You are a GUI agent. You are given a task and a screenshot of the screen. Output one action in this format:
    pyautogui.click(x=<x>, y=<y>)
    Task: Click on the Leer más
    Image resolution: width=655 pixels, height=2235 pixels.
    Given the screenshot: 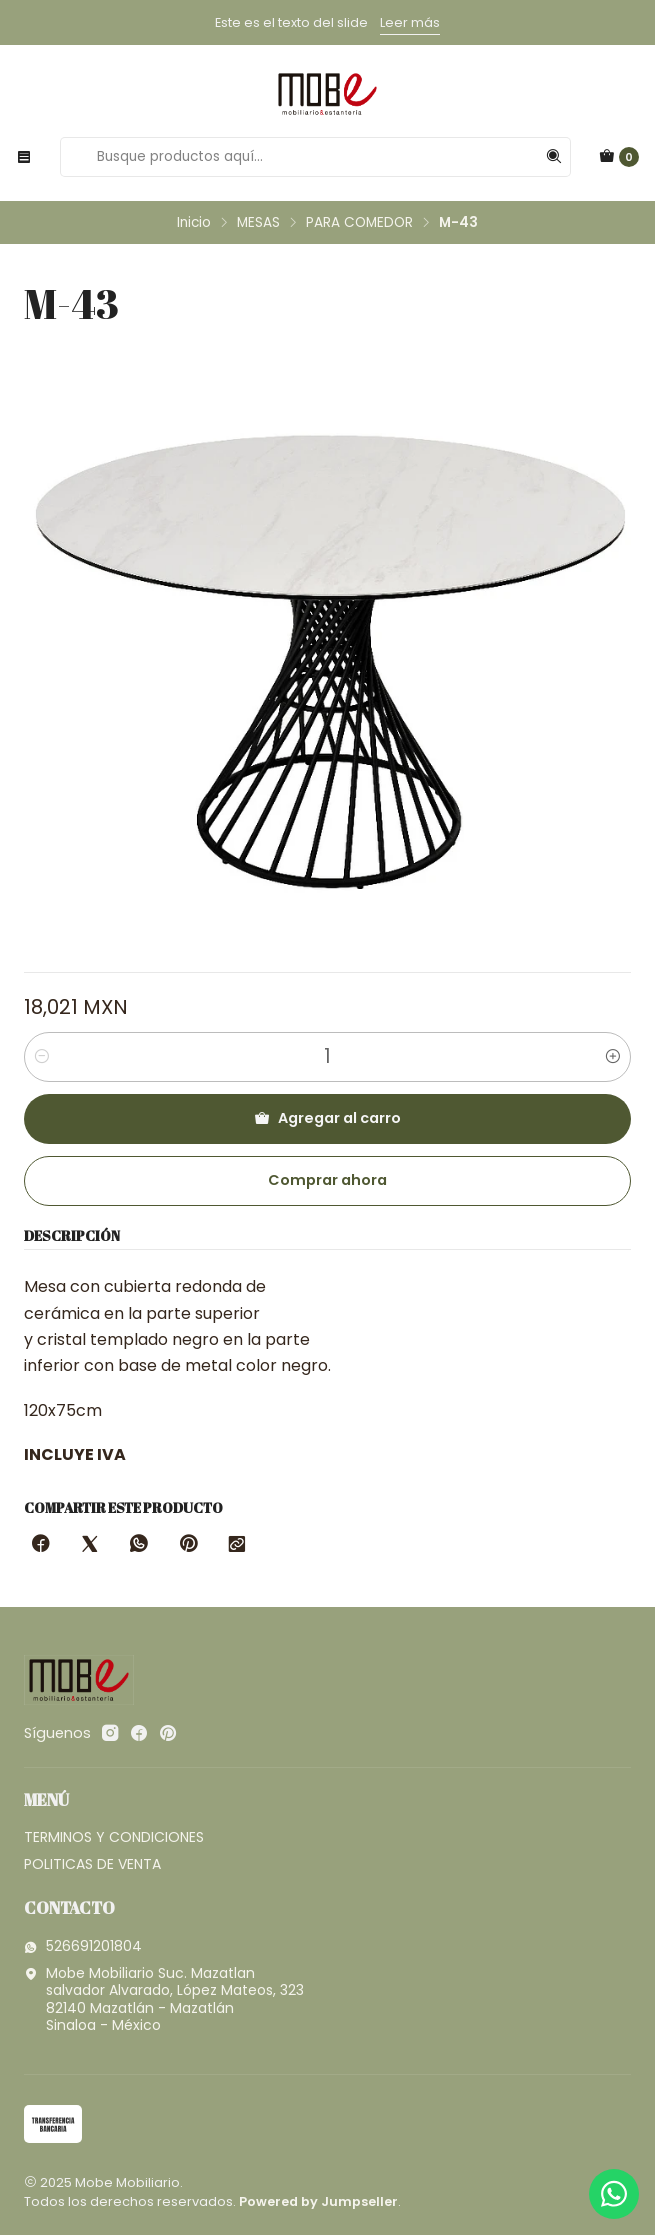 What is the action you would take?
    pyautogui.click(x=410, y=22)
    